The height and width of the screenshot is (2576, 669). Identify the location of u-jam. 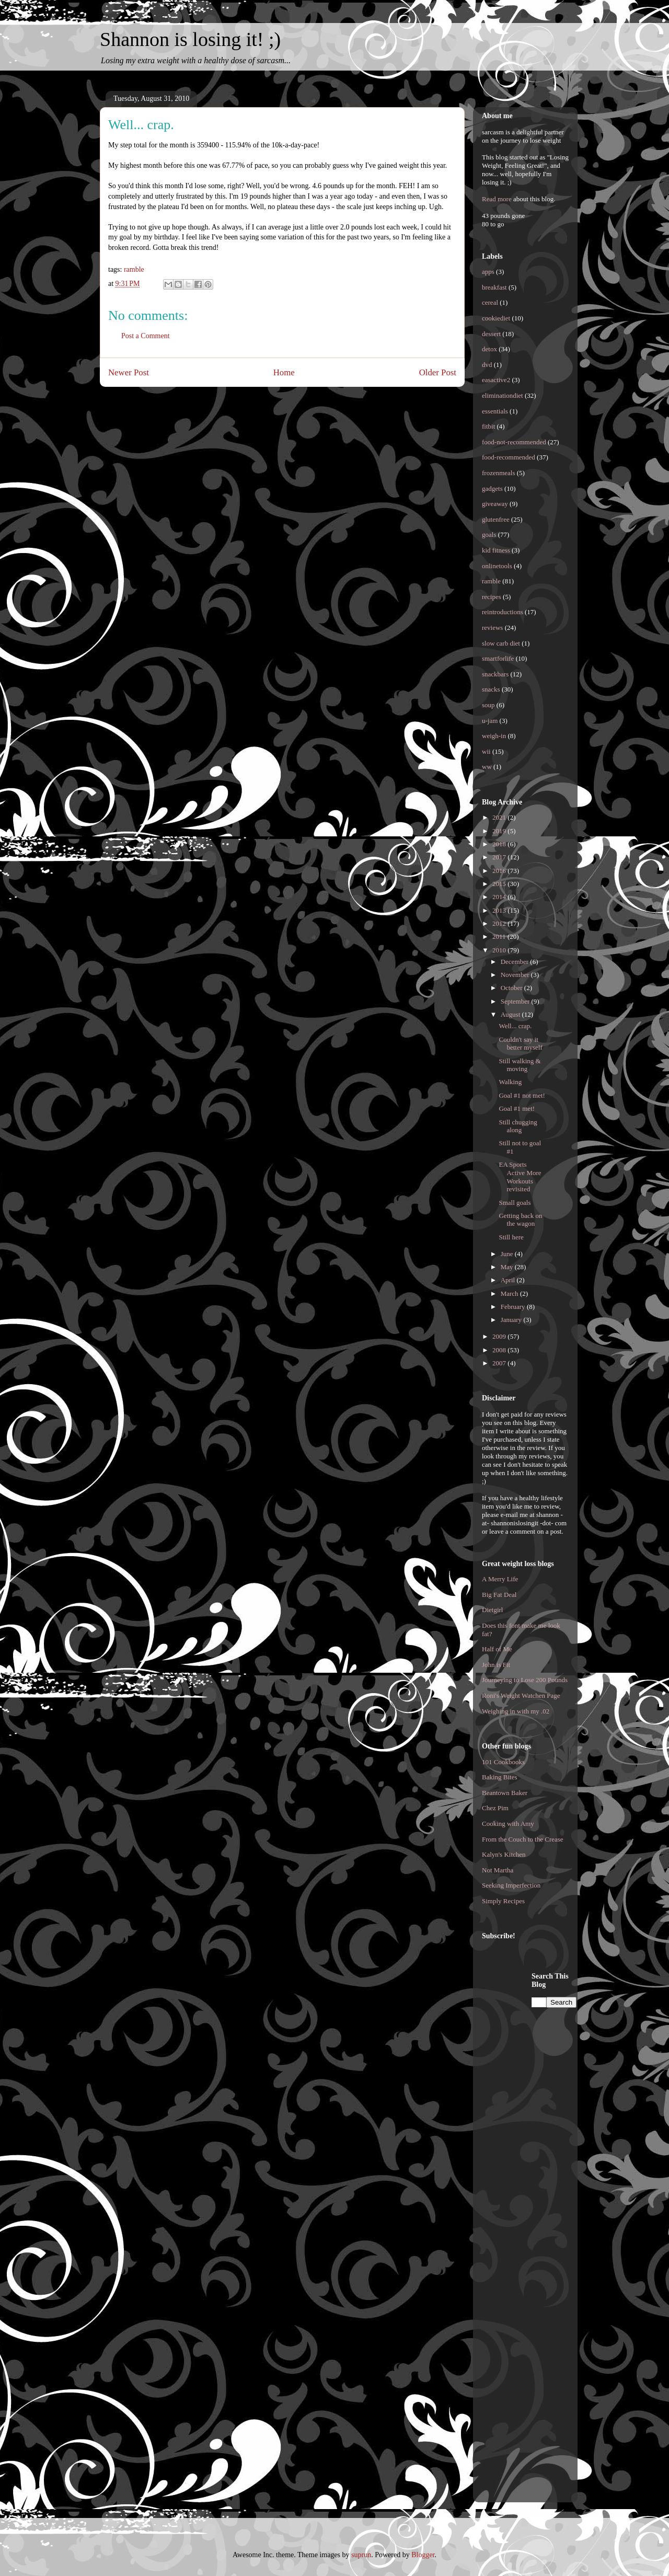
(490, 720).